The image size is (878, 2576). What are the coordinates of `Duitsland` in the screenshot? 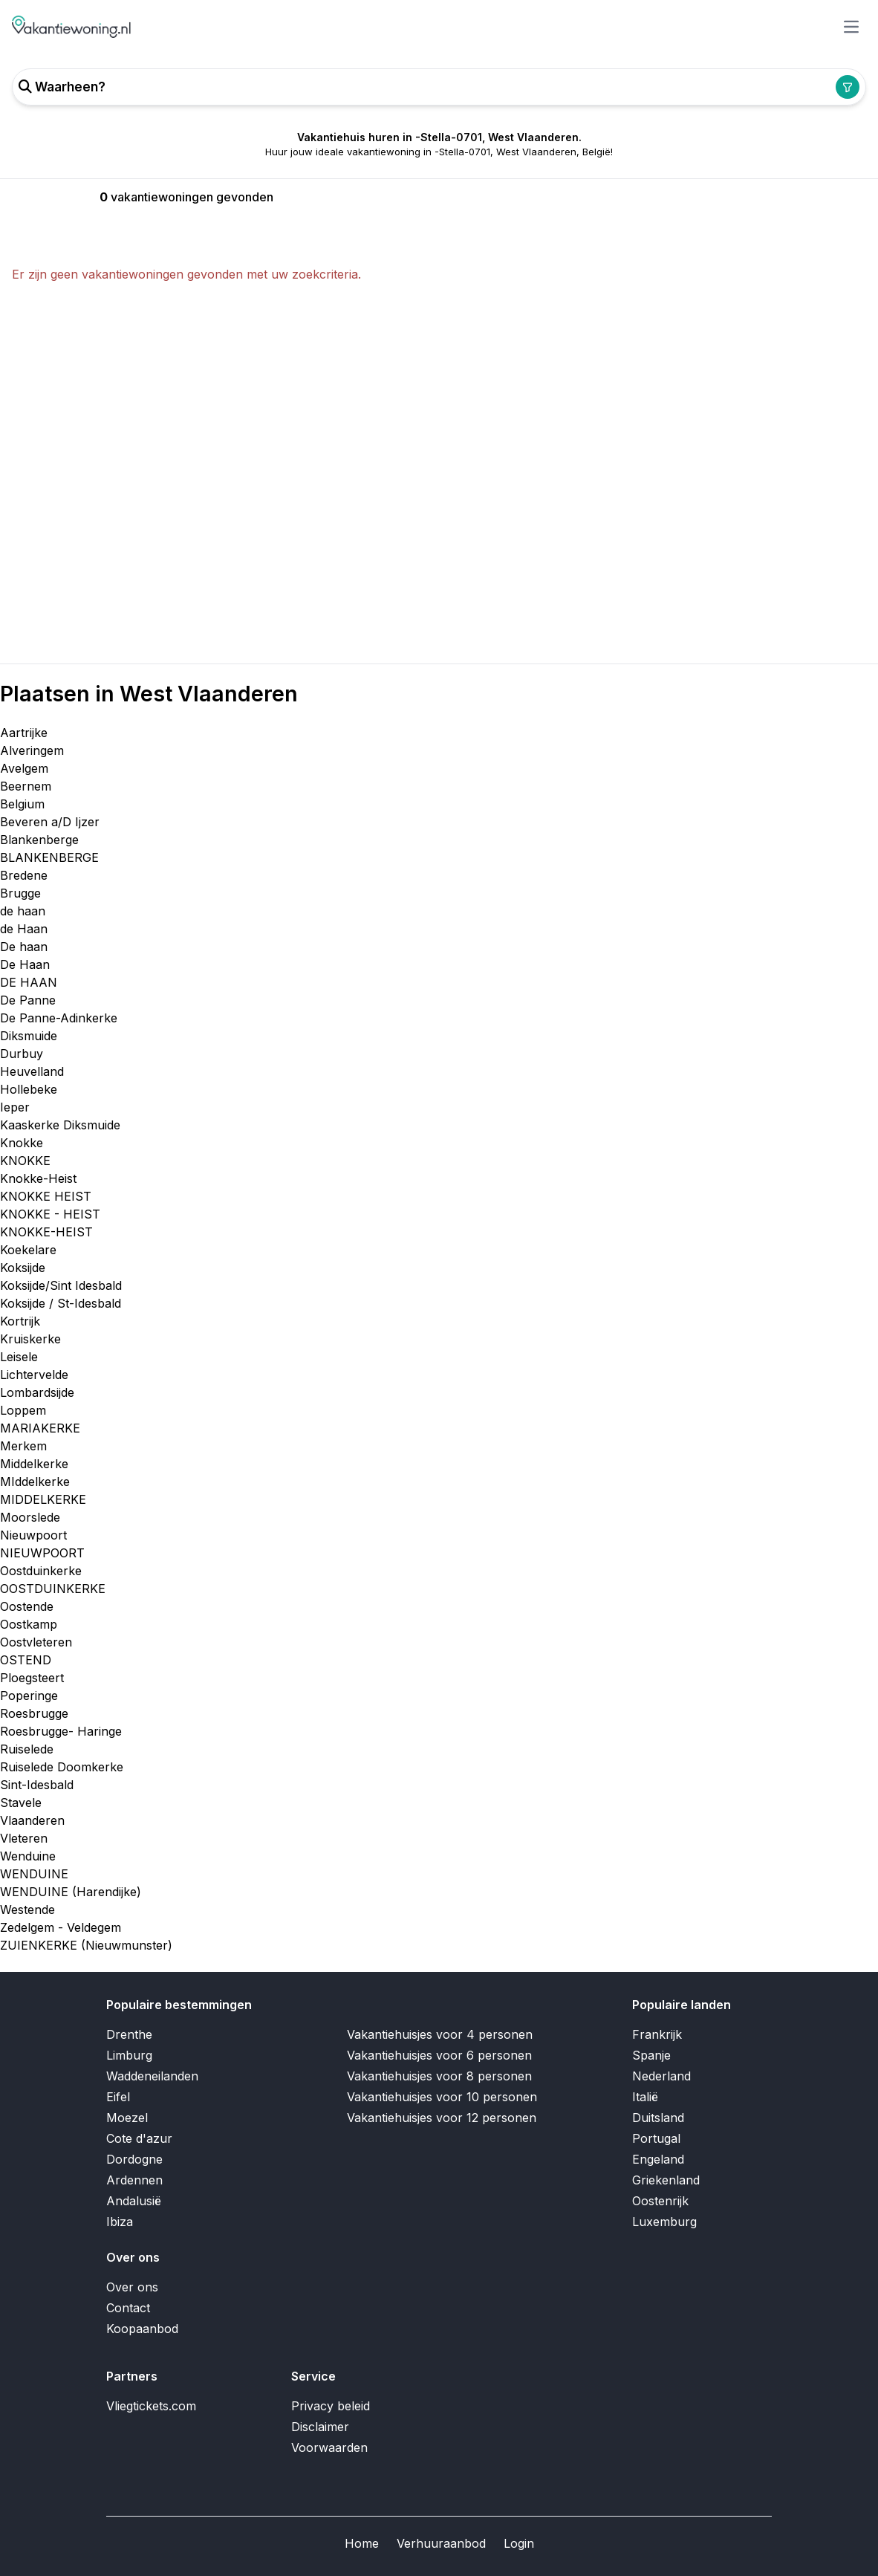 It's located at (658, 2117).